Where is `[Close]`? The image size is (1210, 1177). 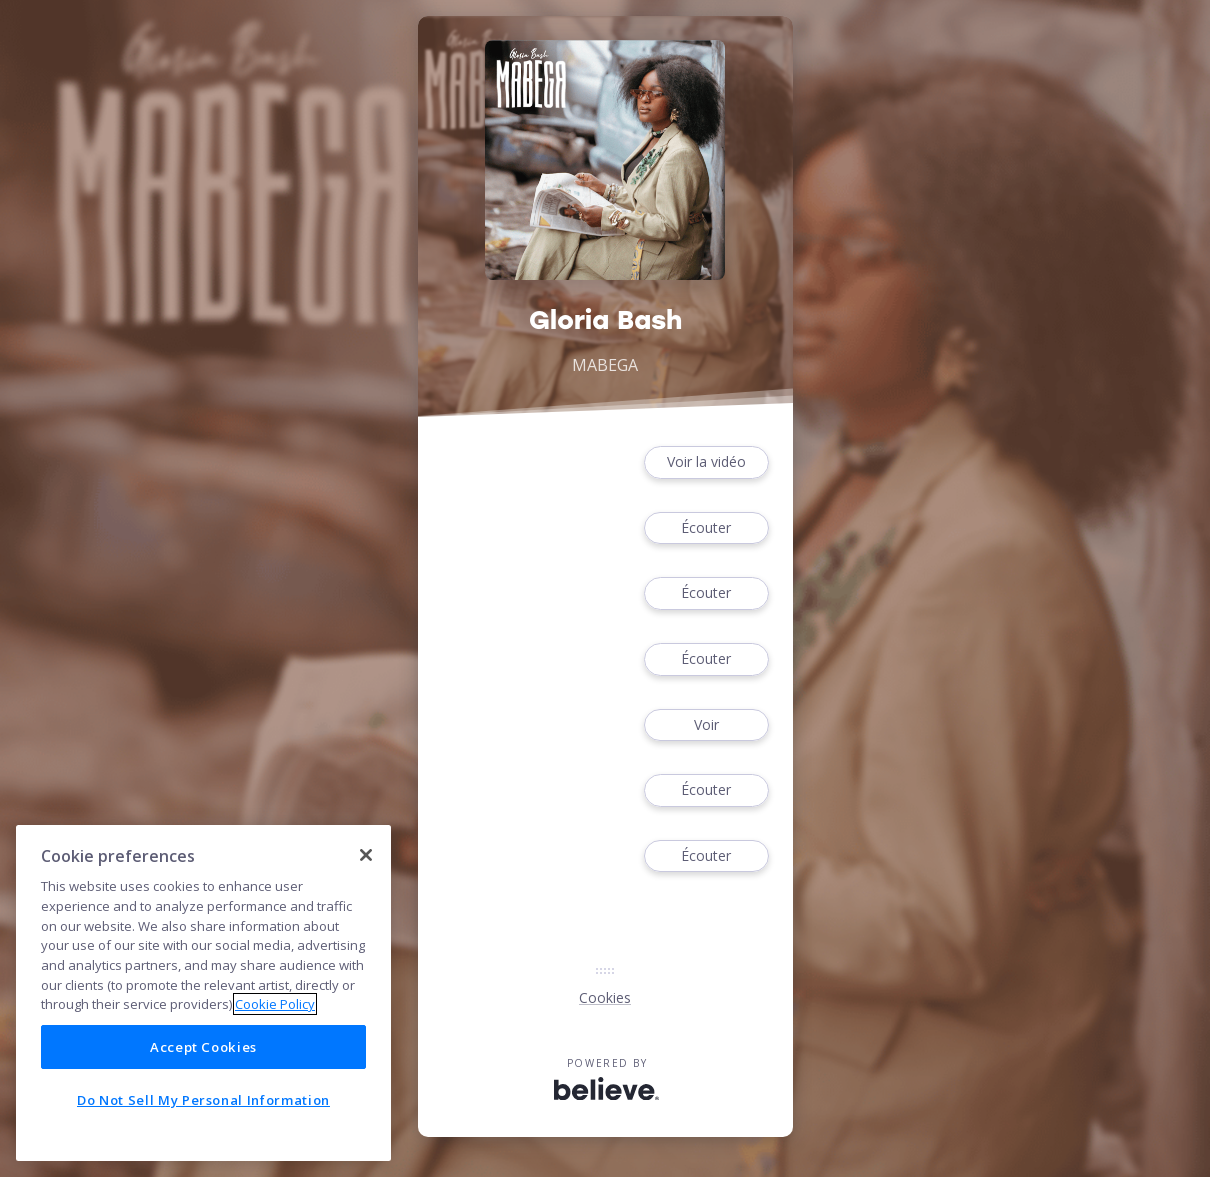
[Close] is located at coordinates (366, 855).